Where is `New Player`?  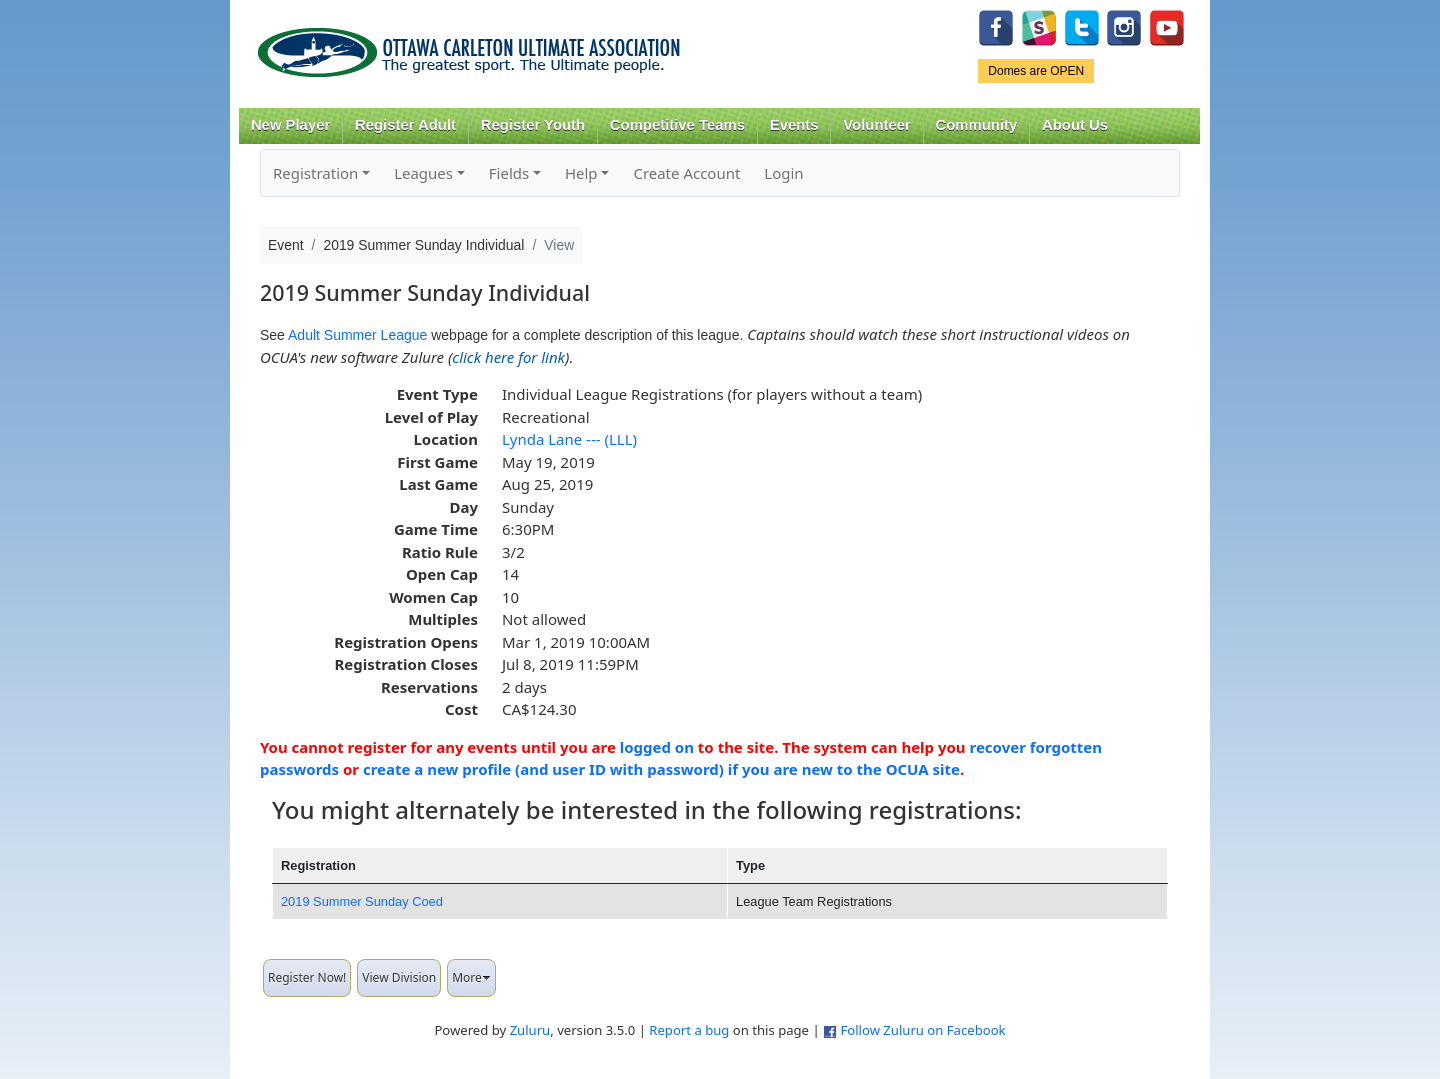 New Player is located at coordinates (290, 125).